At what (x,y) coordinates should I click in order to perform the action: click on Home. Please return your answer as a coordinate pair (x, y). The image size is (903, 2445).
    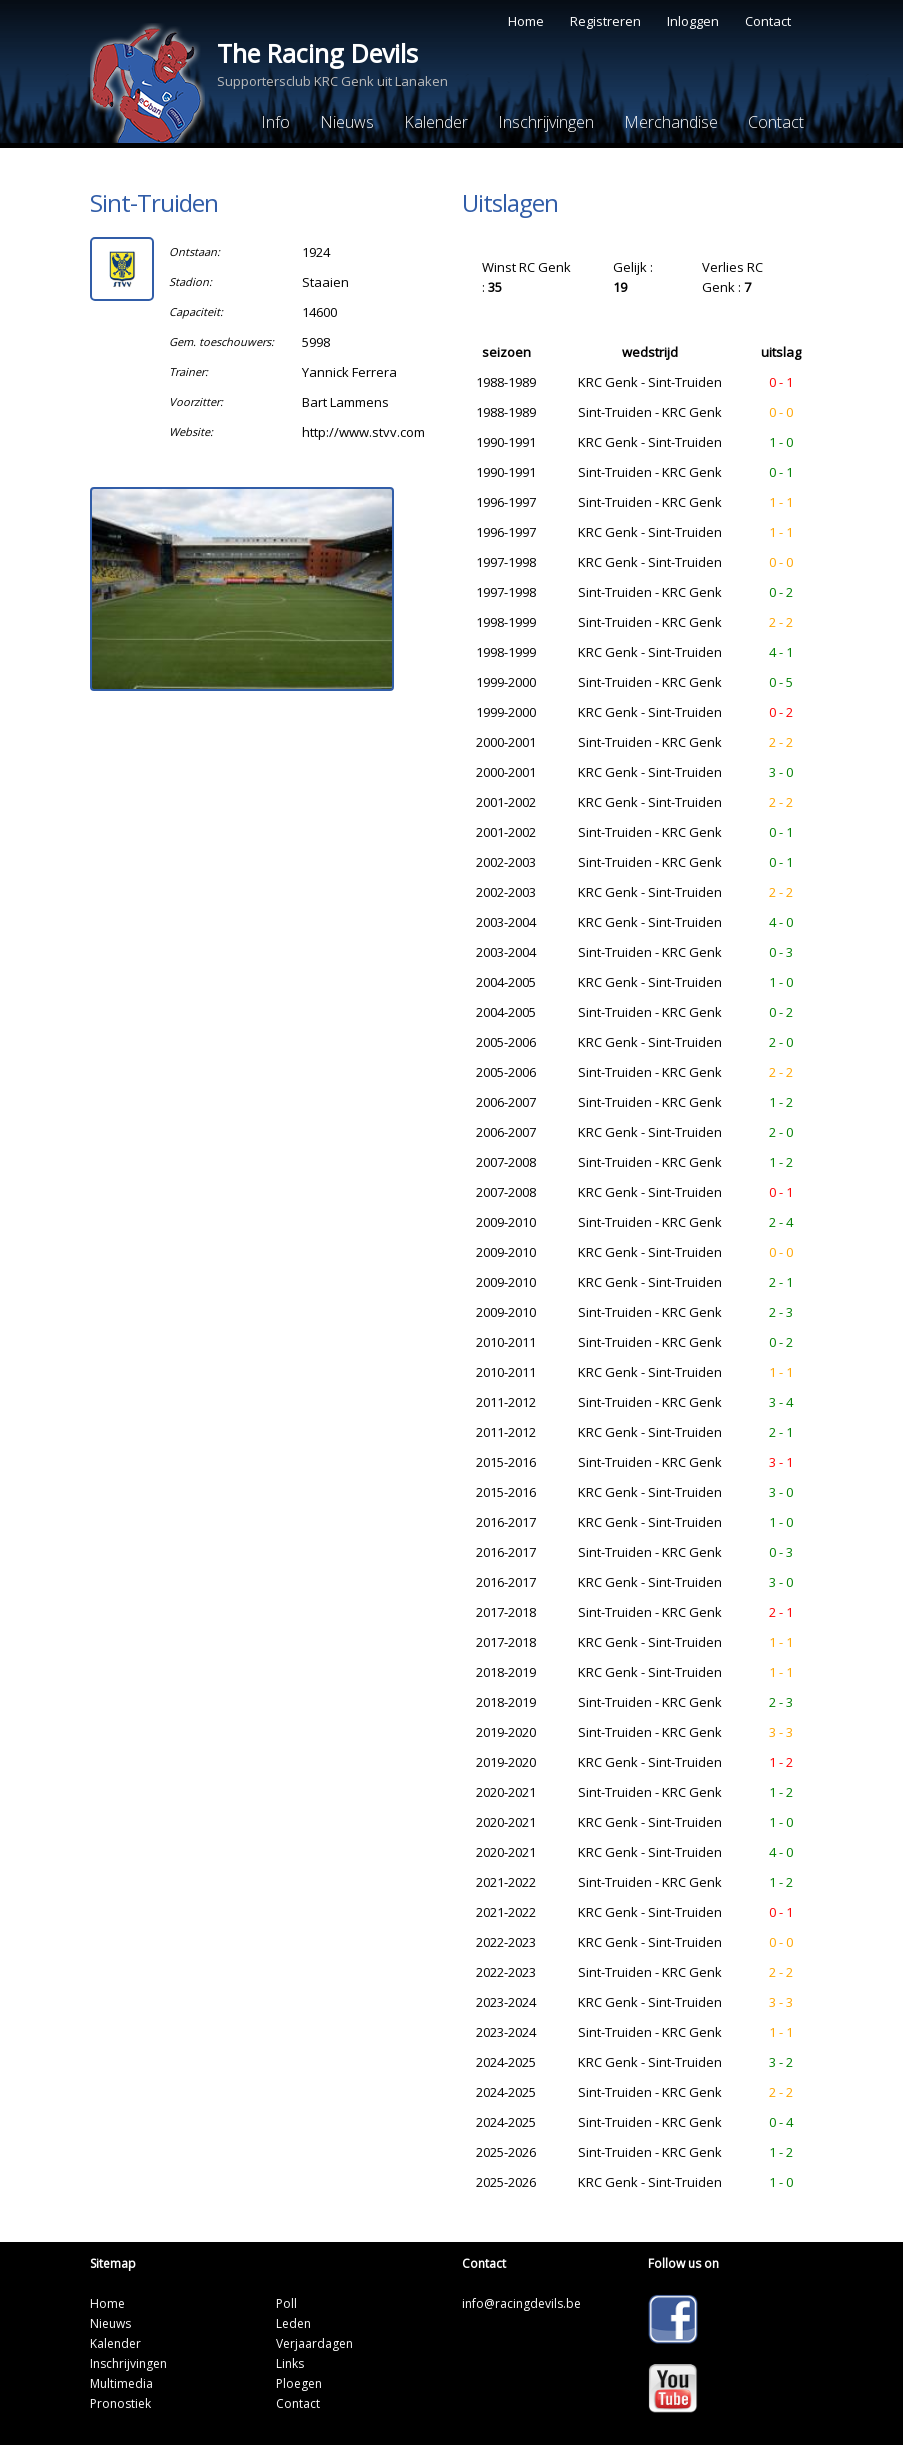
    Looking at the image, I should click on (526, 21).